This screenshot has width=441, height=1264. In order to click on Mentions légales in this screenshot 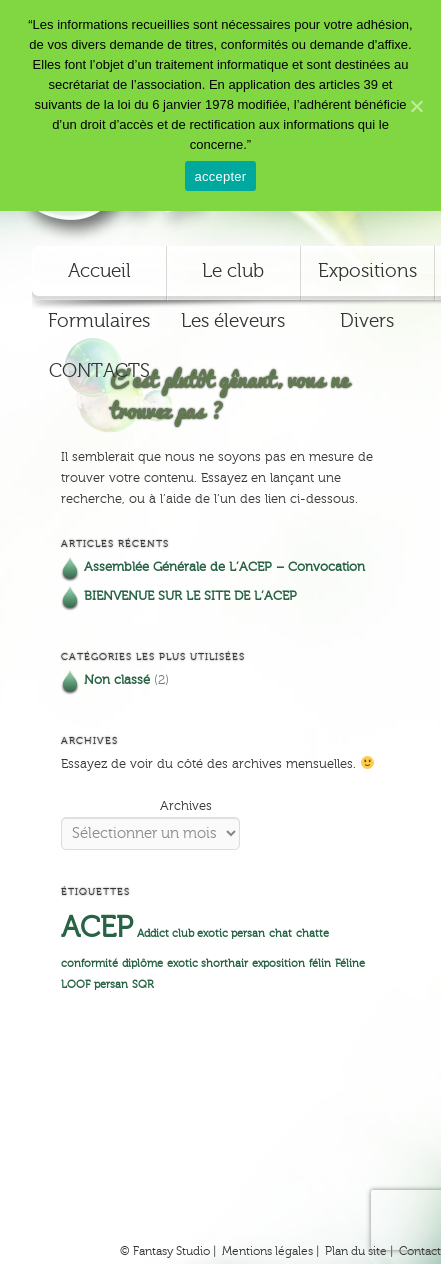, I will do `click(267, 1251)`.